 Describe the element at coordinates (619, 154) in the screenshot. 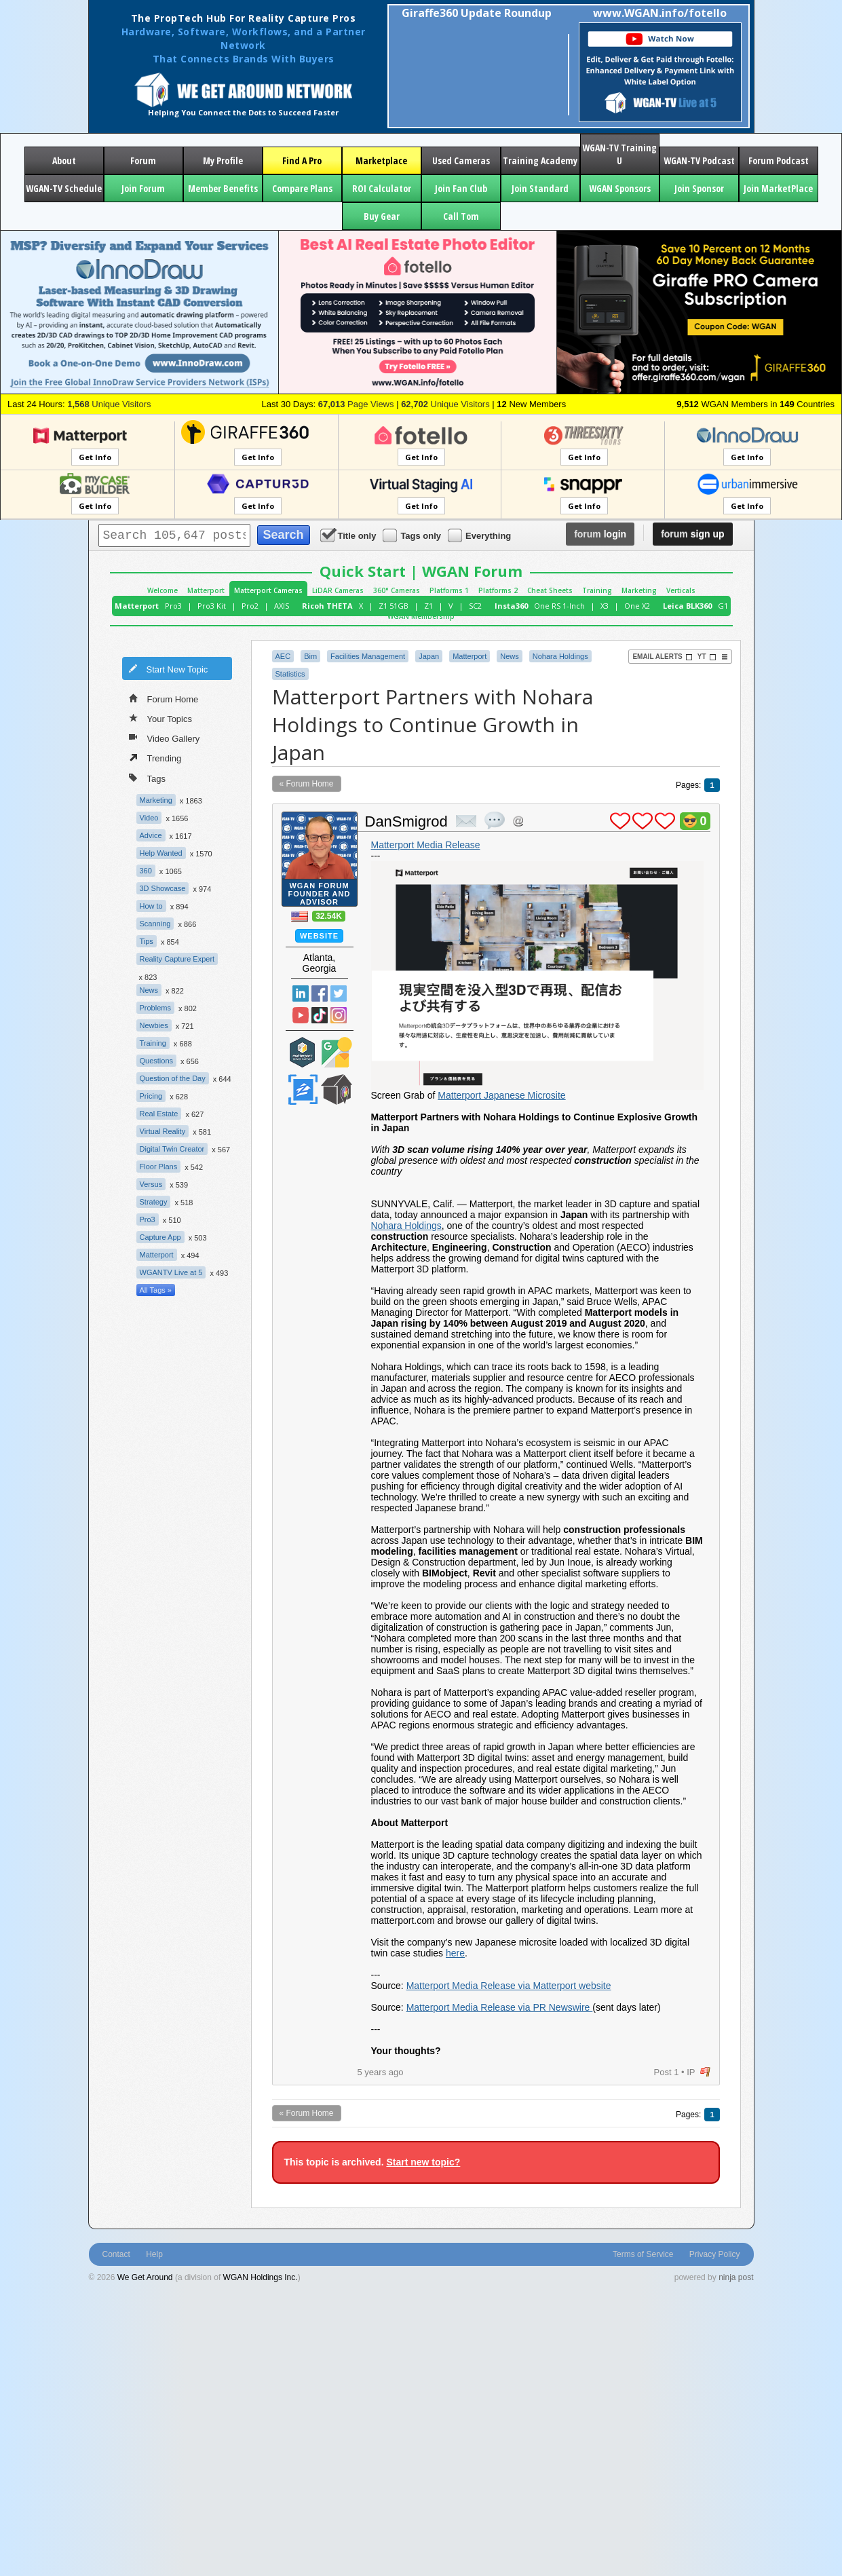

I see `WGAN-TV Training U` at that location.